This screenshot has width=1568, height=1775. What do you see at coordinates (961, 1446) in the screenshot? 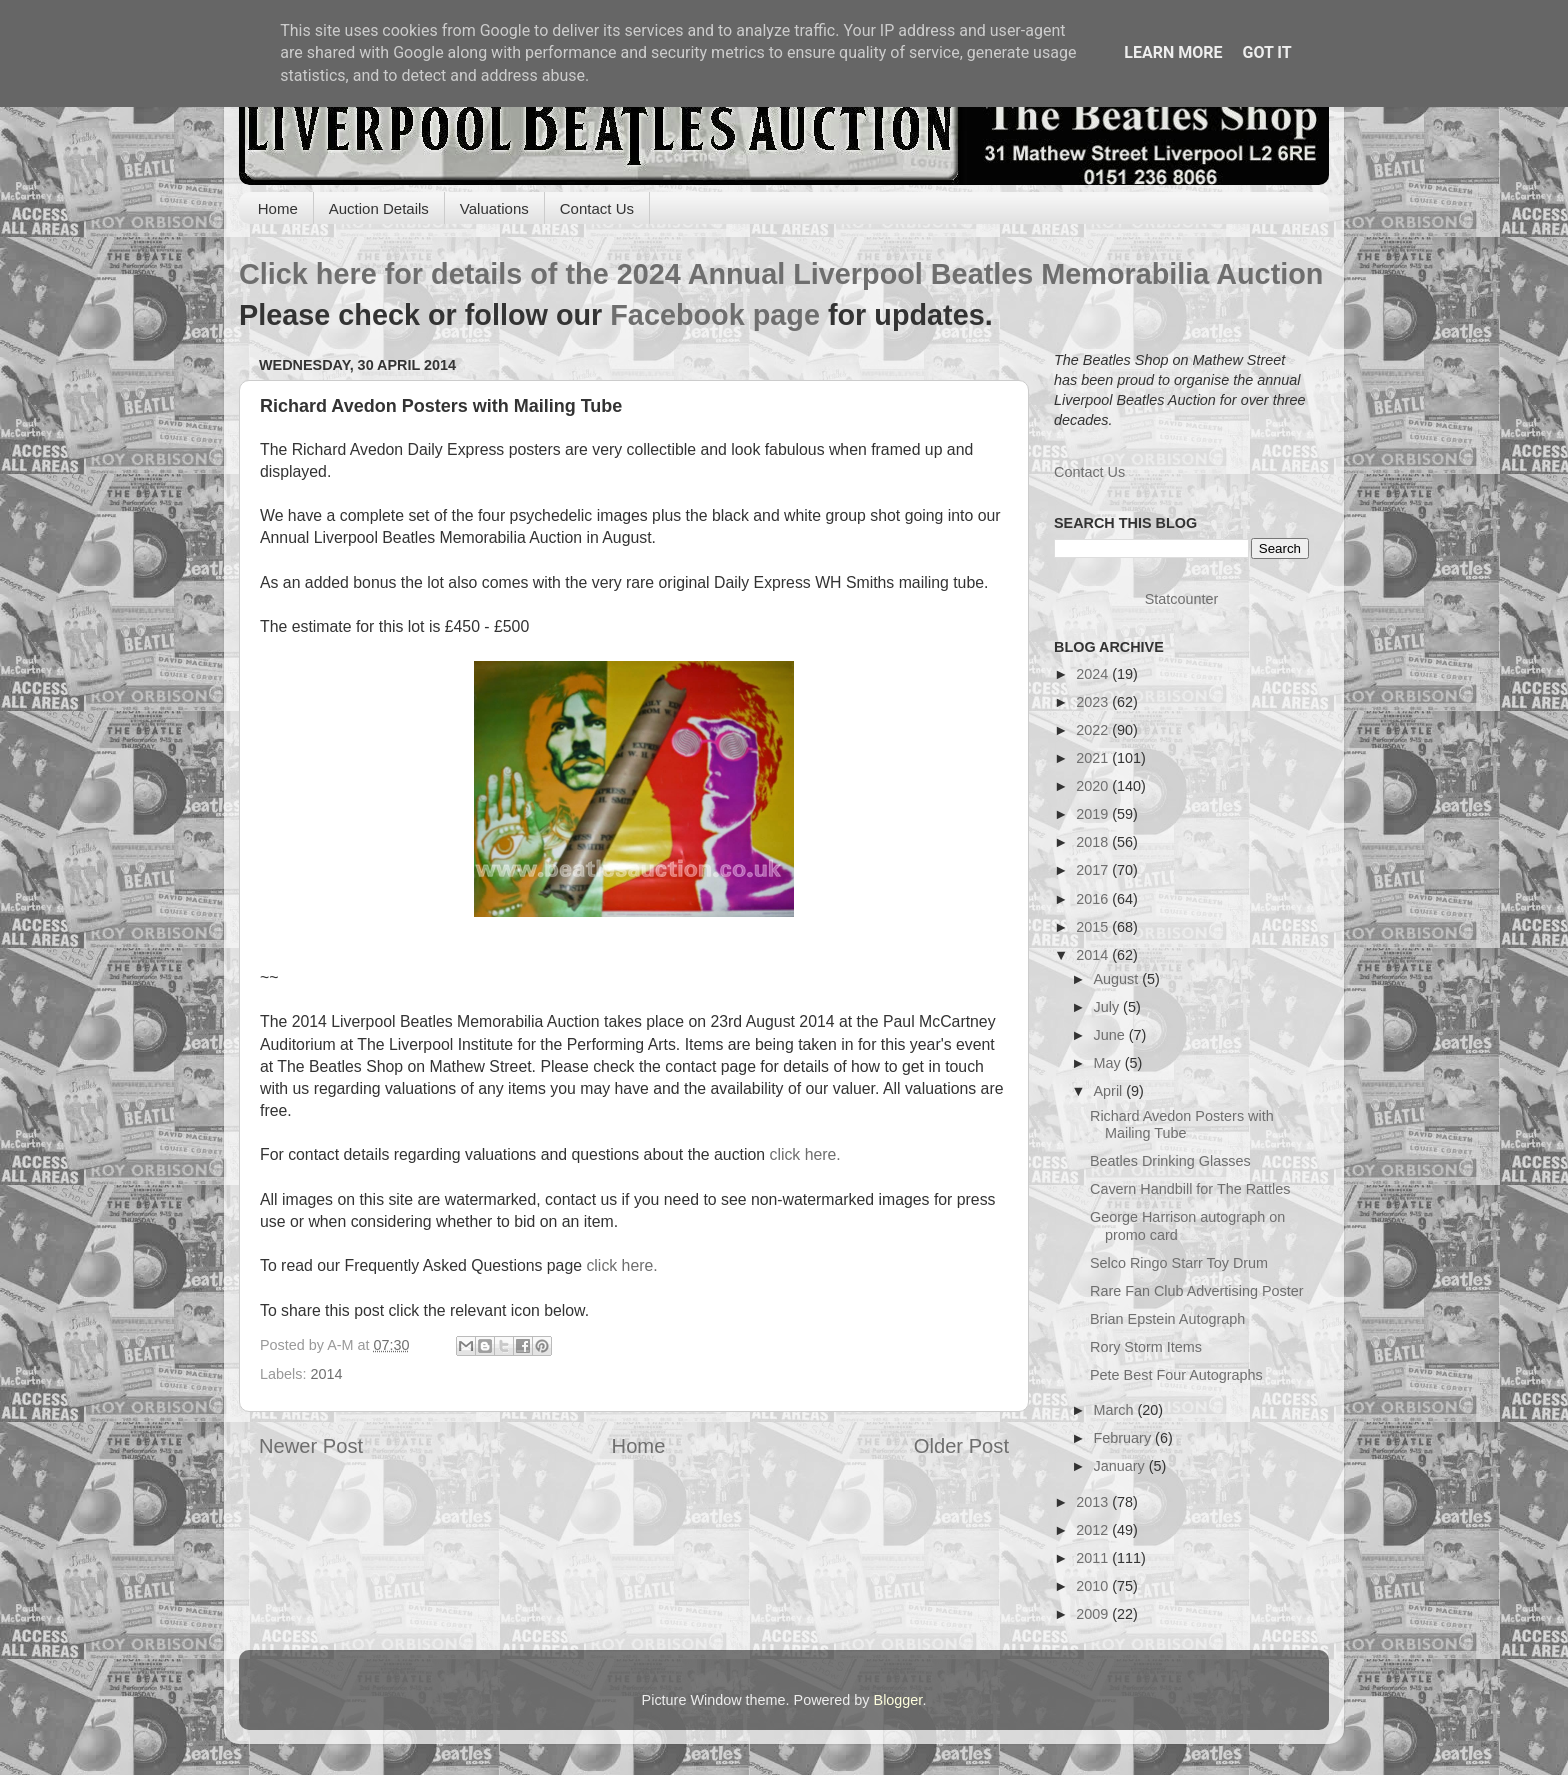
I see `Older Post` at bounding box center [961, 1446].